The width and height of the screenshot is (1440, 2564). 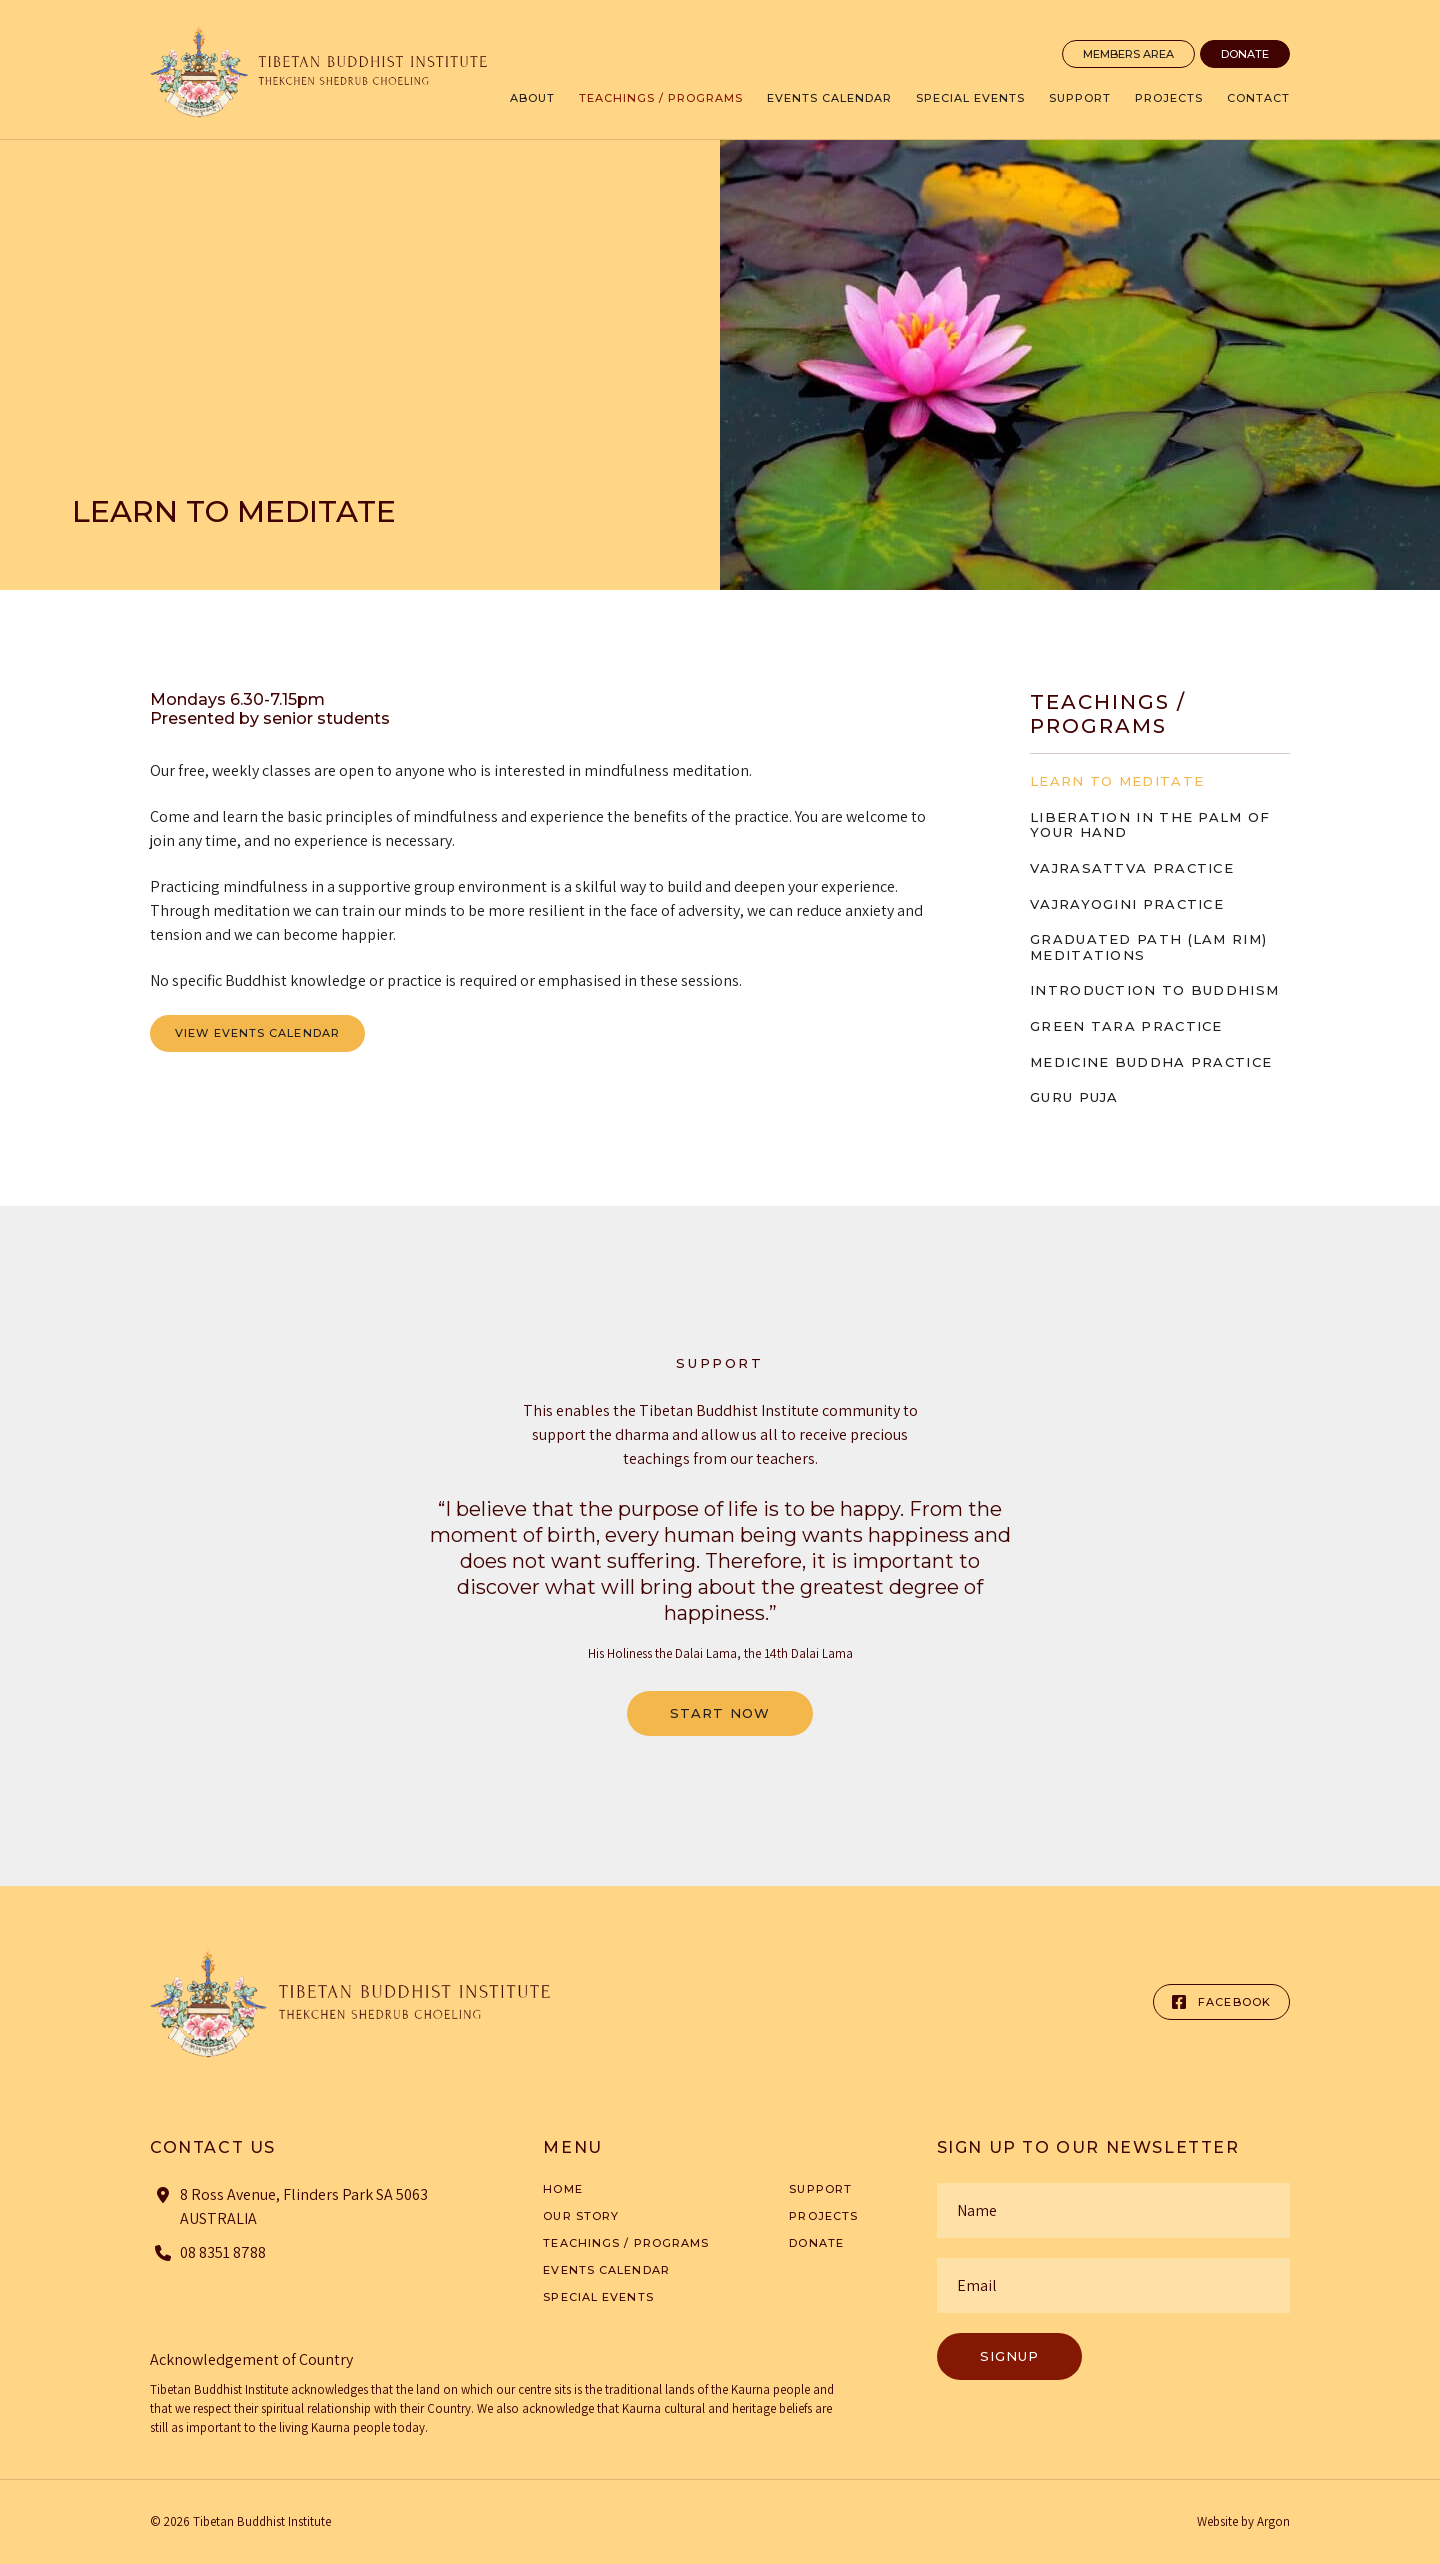 What do you see at coordinates (970, 98) in the screenshot?
I see `Special Events` at bounding box center [970, 98].